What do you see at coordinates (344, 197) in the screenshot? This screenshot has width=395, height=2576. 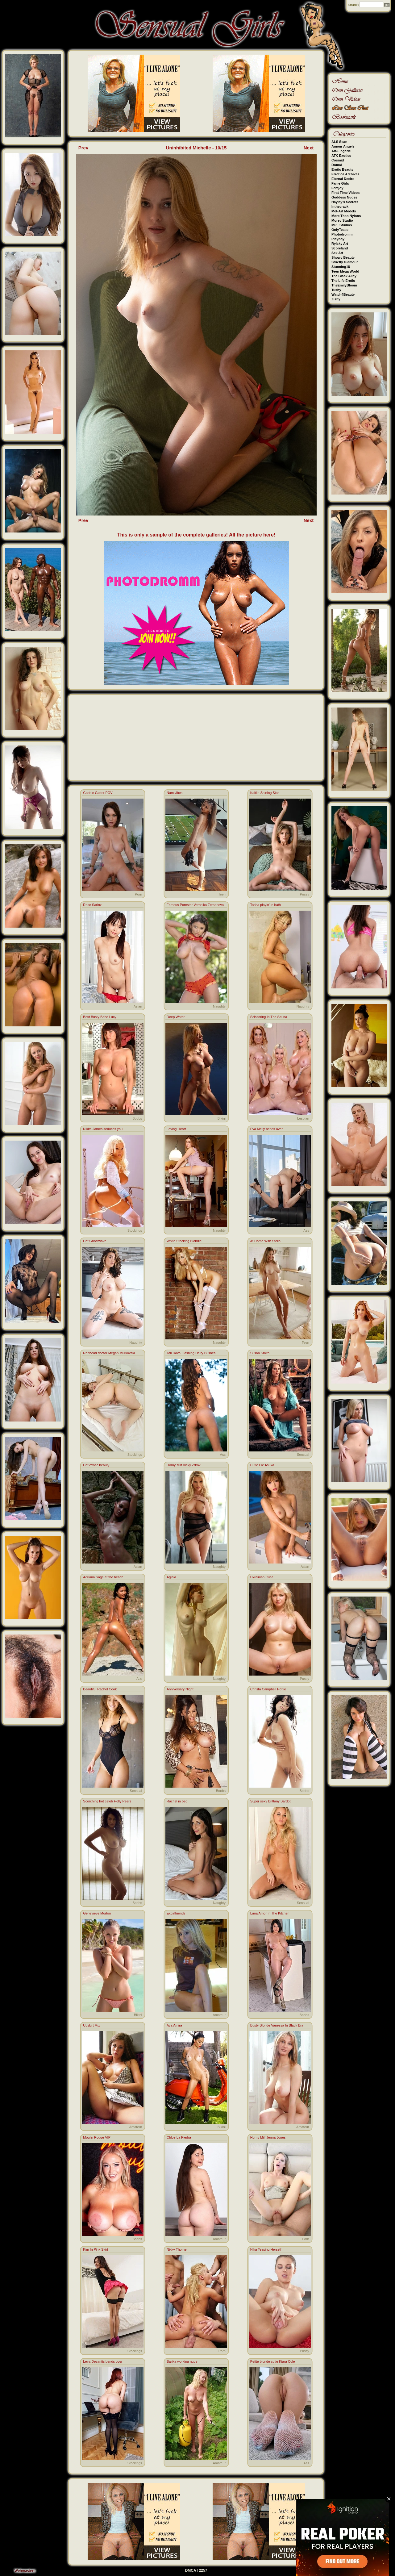 I see `Goddess Nudes` at bounding box center [344, 197].